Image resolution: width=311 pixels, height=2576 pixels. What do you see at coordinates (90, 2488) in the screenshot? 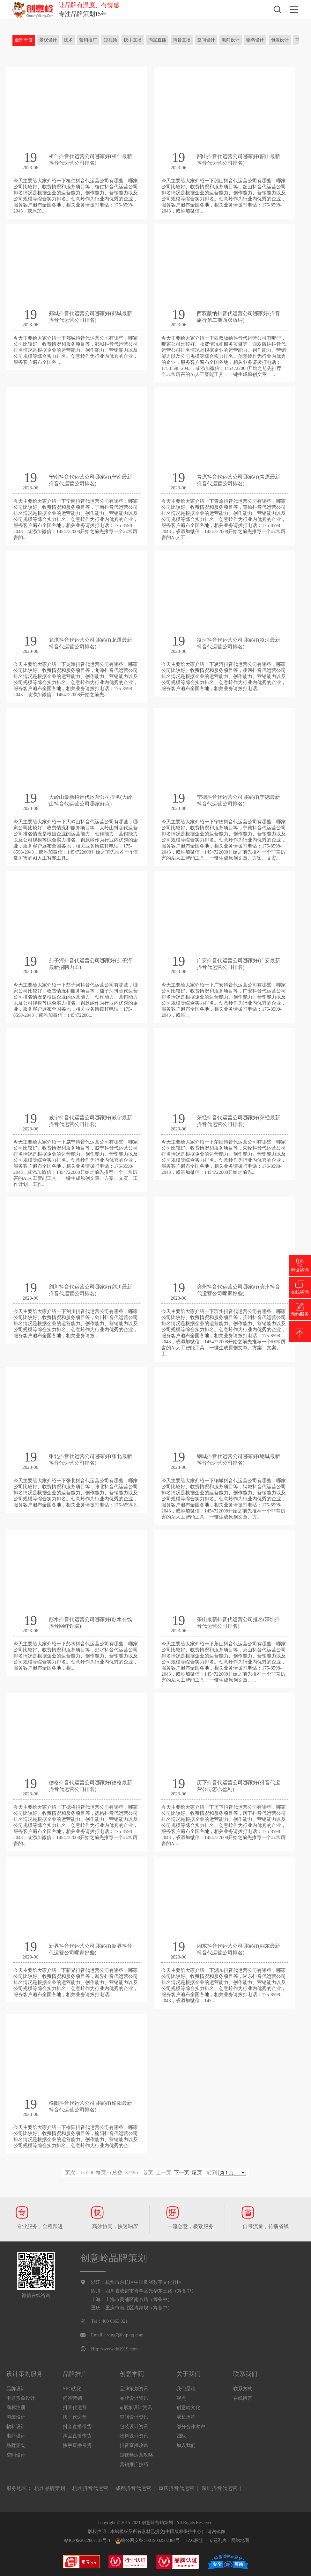
I see `杭州抖音代运营` at bounding box center [90, 2488].